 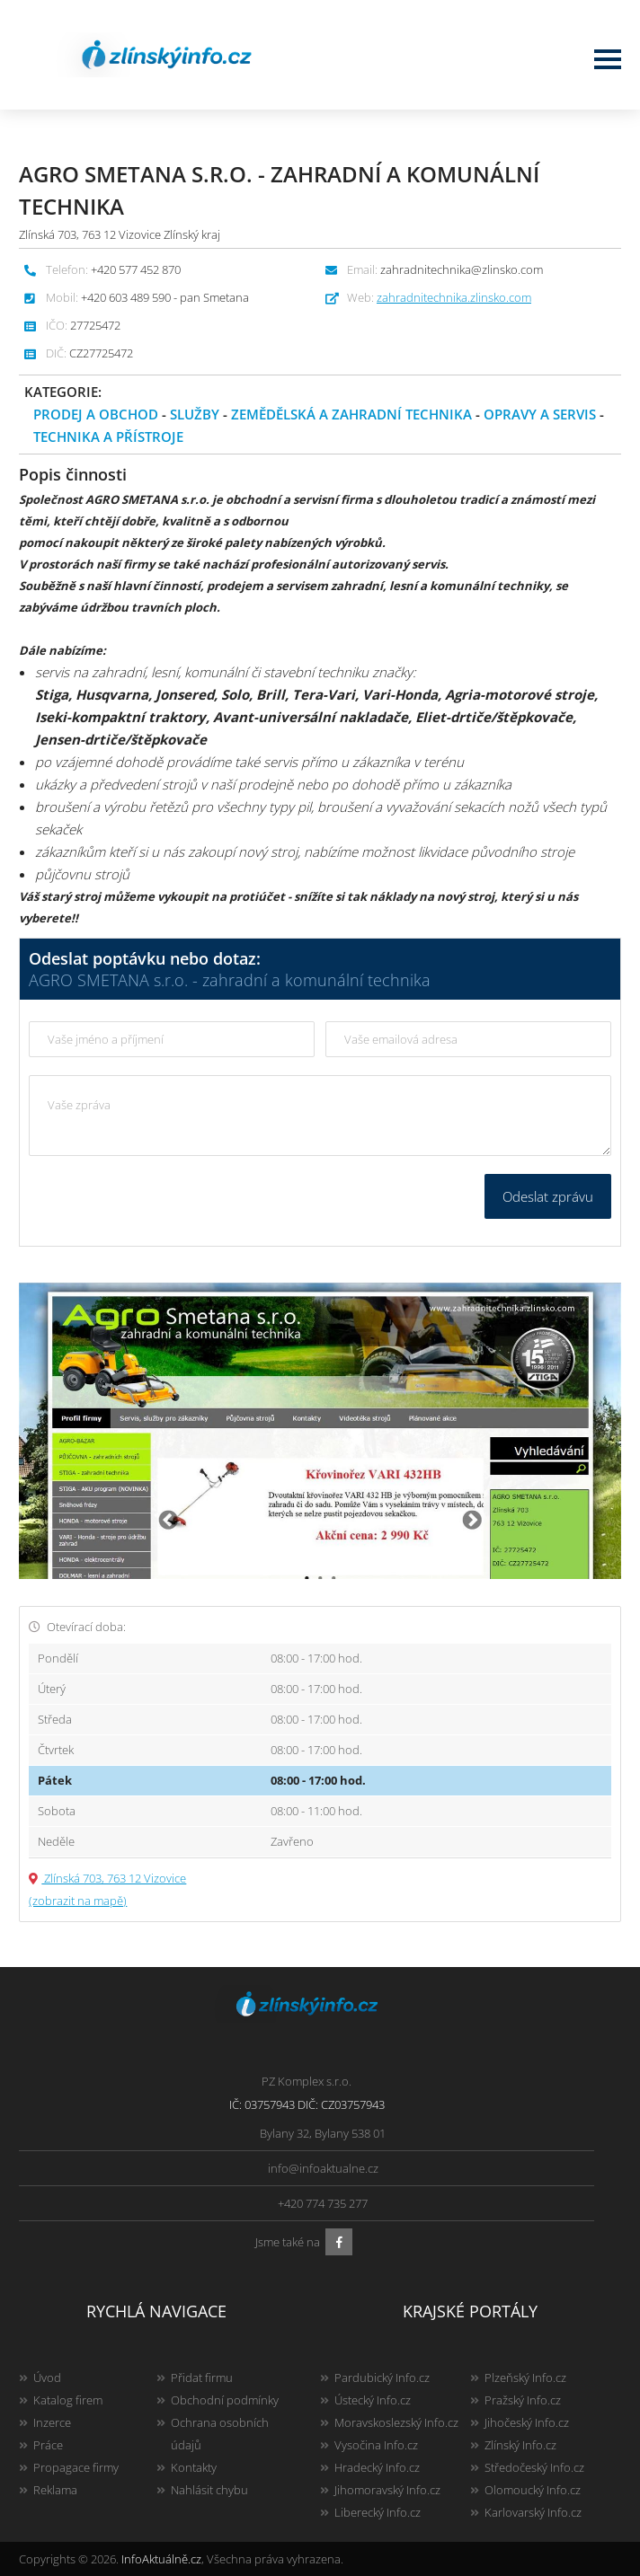 What do you see at coordinates (202, 2377) in the screenshot?
I see `Přidat firmu` at bounding box center [202, 2377].